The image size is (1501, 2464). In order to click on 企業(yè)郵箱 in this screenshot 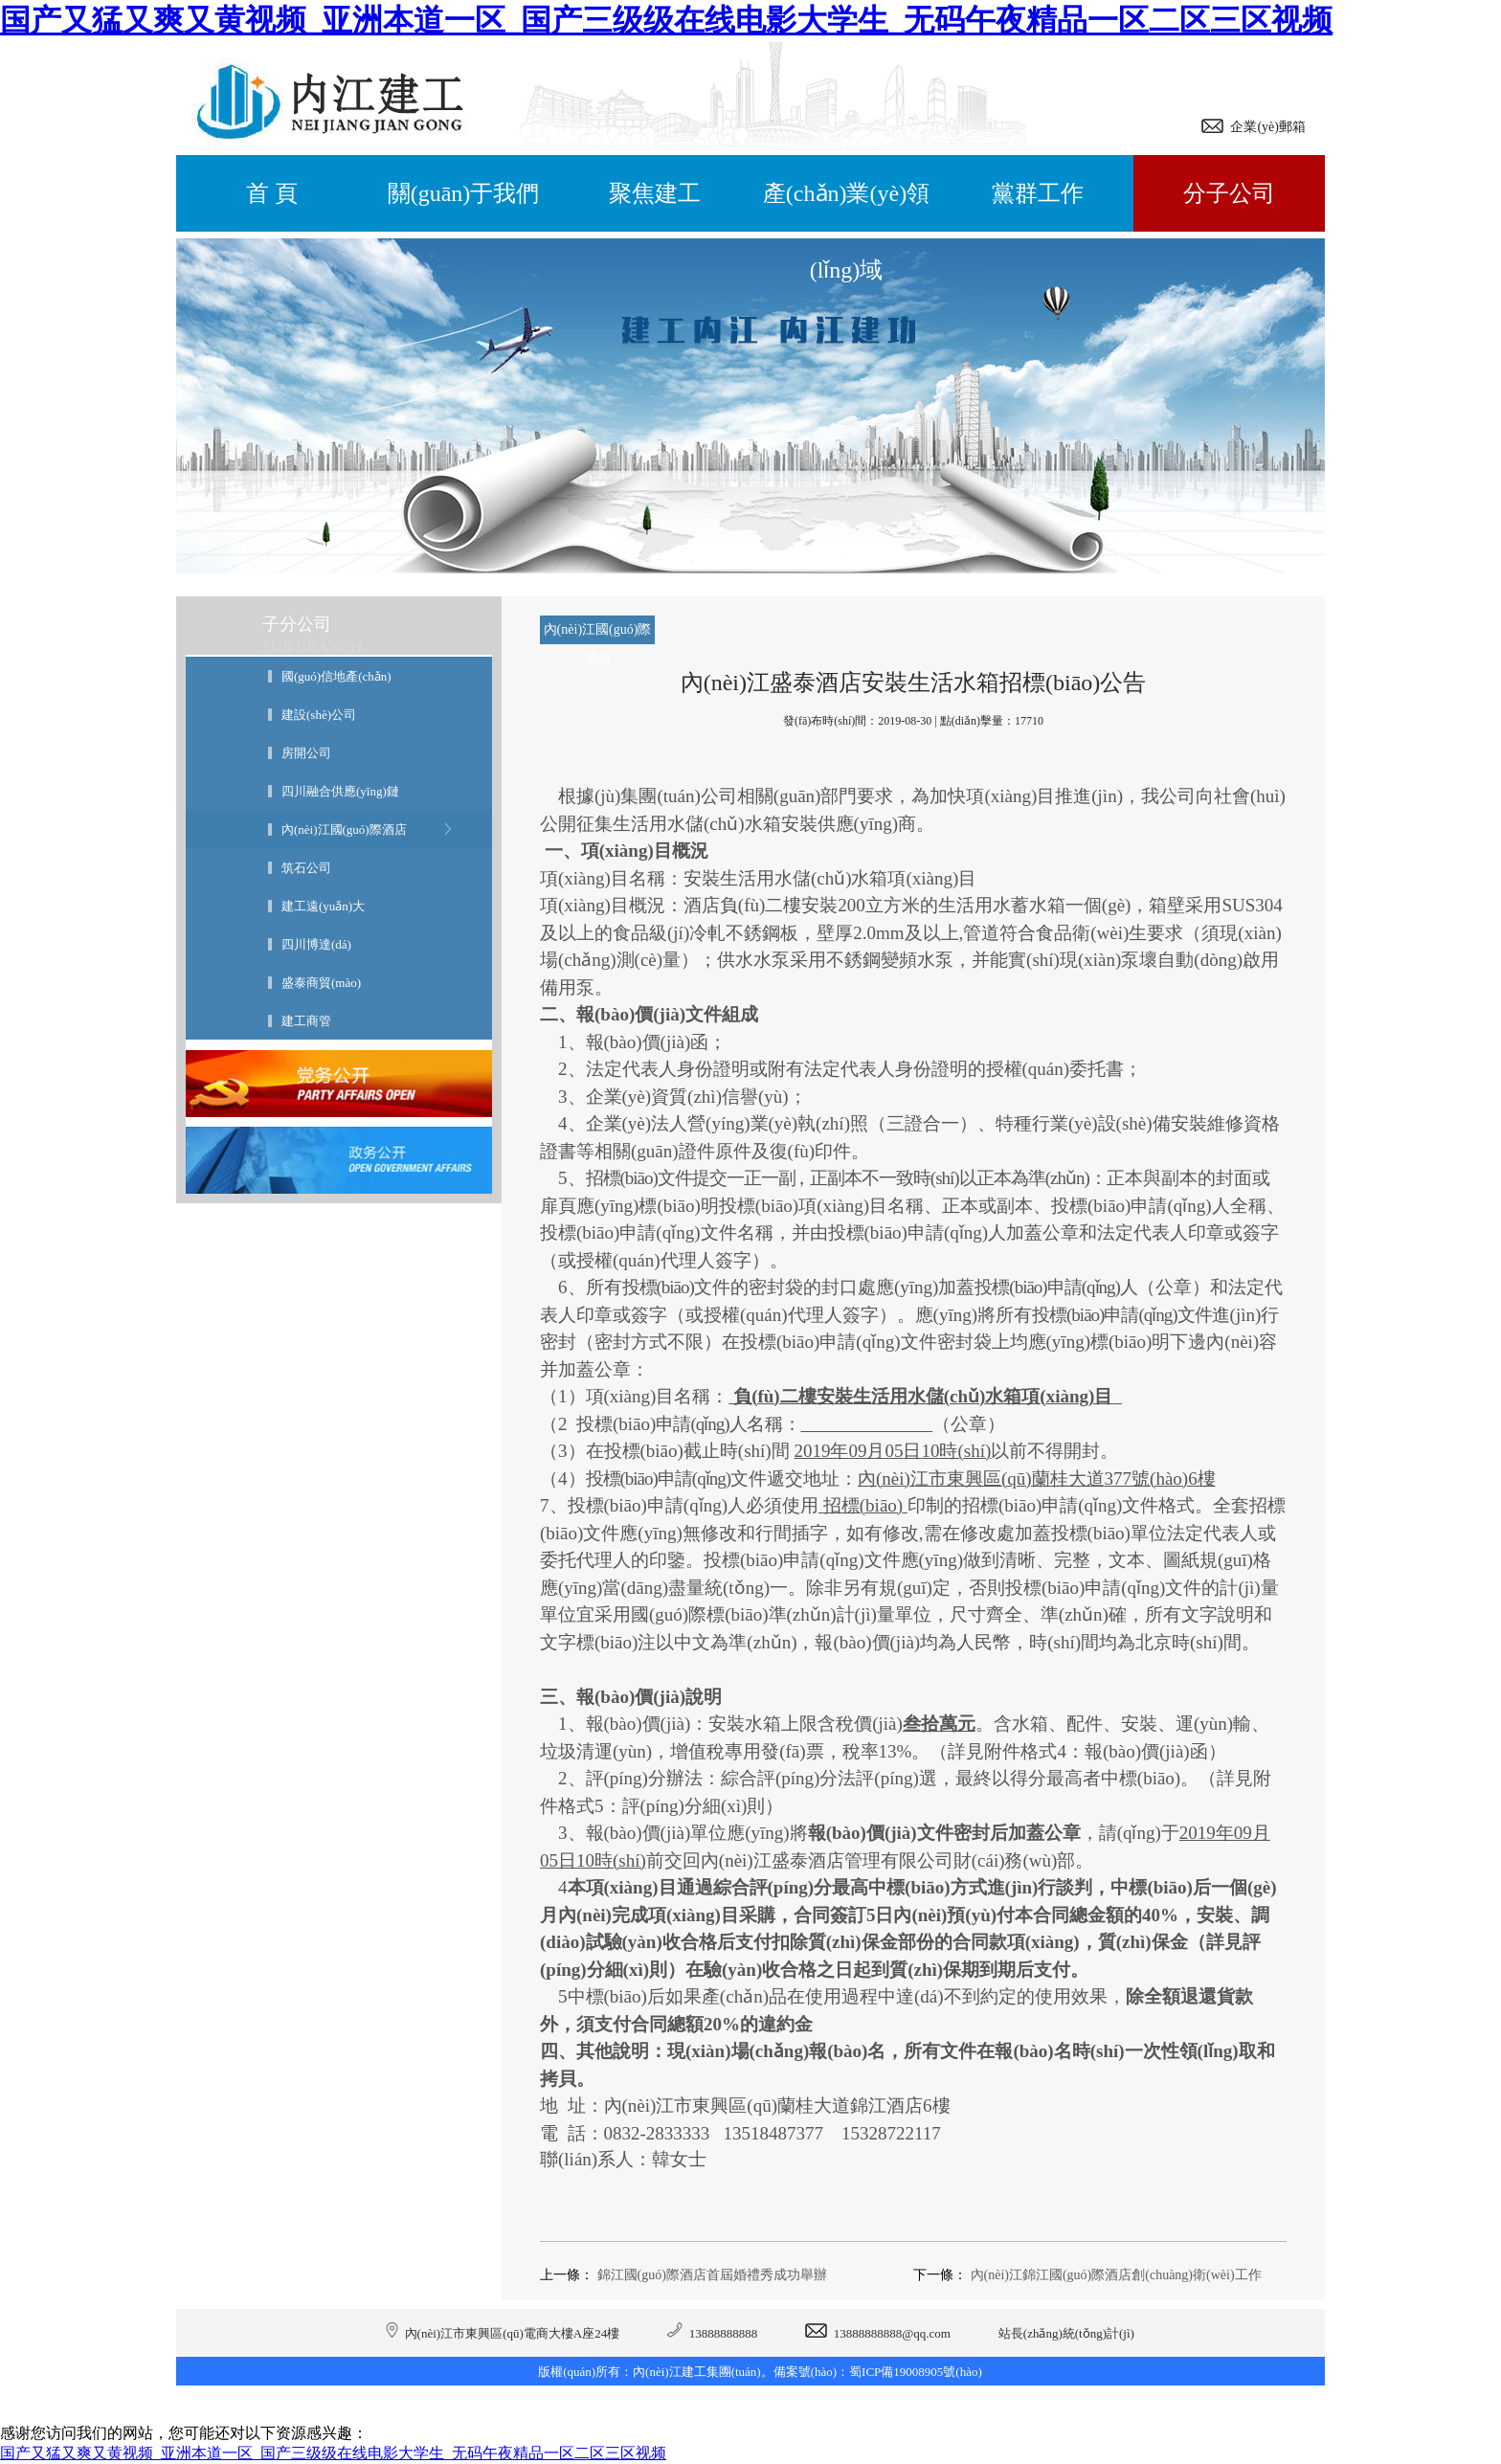, I will do `click(1264, 127)`.